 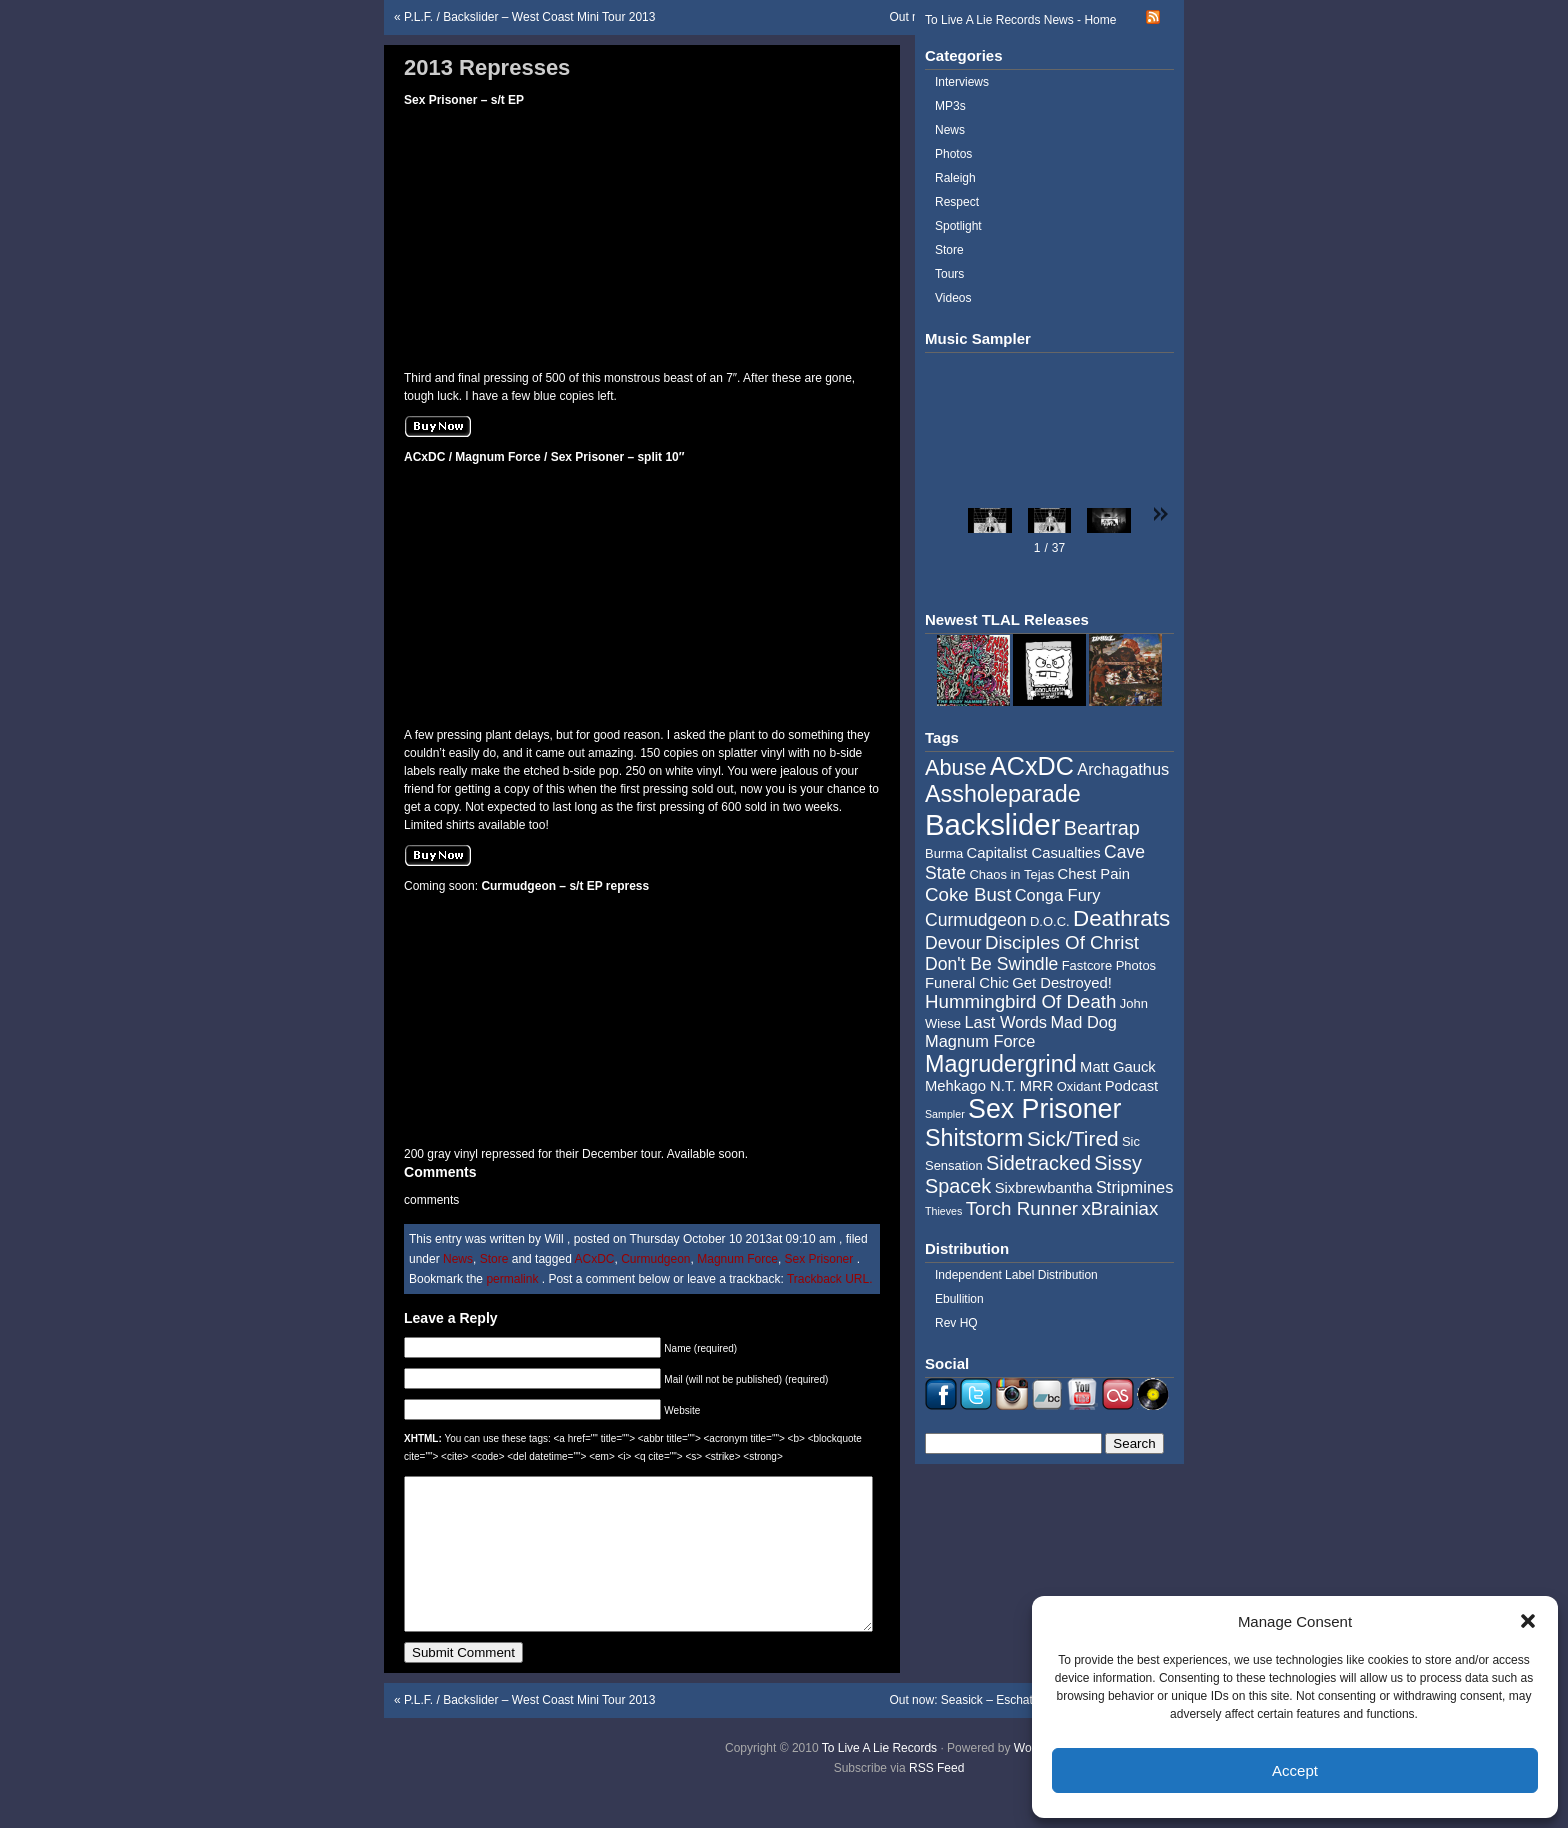 What do you see at coordinates (962, 82) in the screenshot?
I see `Interviews` at bounding box center [962, 82].